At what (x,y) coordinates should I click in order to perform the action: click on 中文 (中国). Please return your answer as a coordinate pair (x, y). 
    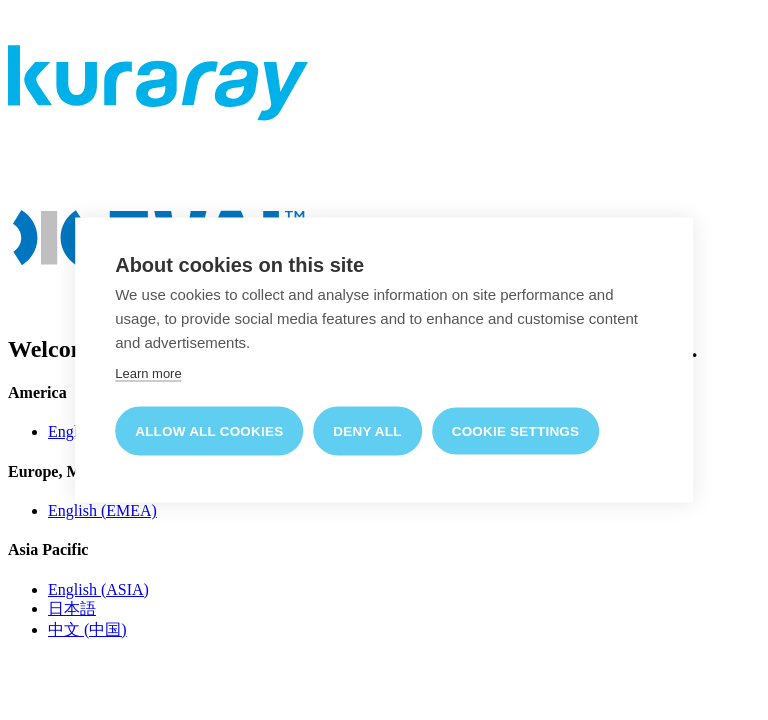
    Looking at the image, I should click on (87, 629).